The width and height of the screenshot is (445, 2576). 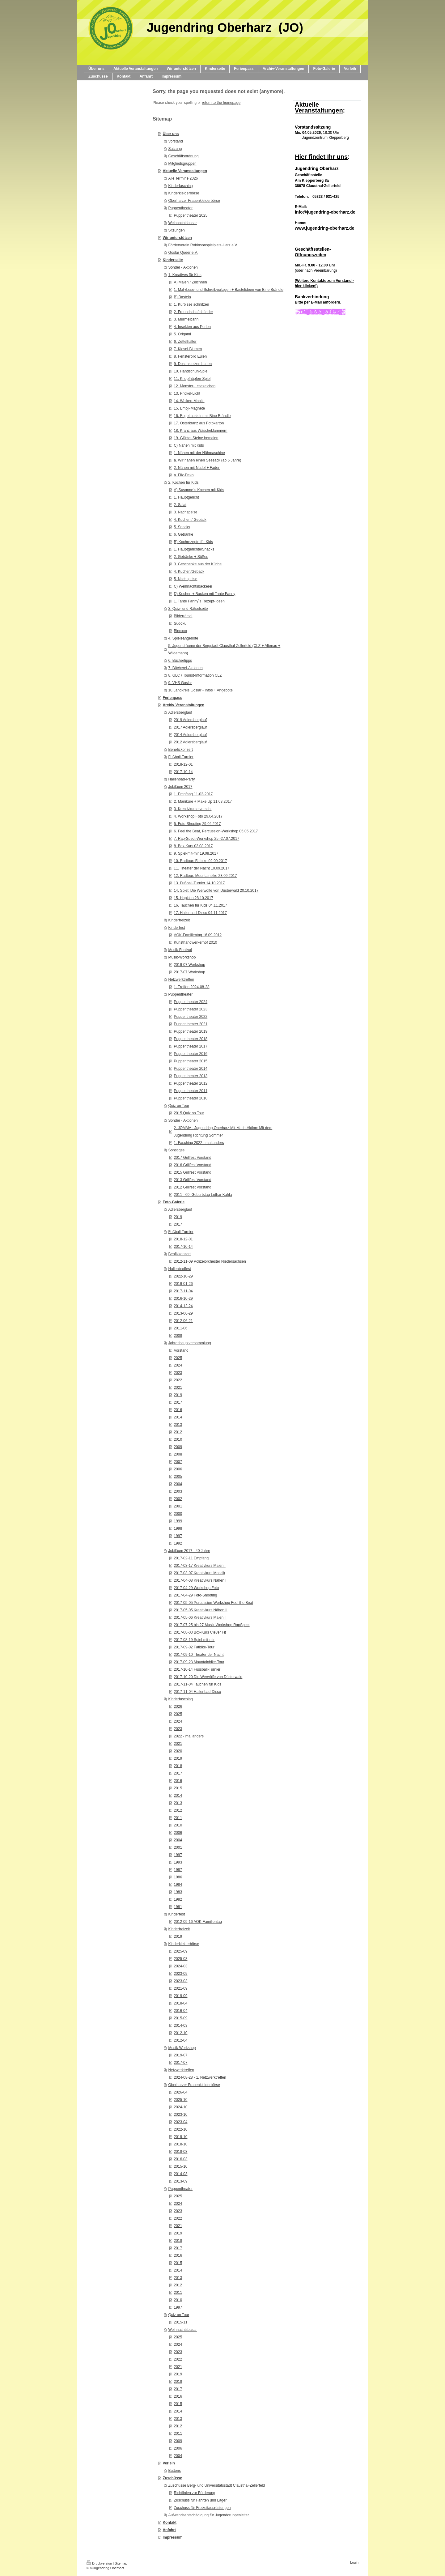 What do you see at coordinates (183, 764) in the screenshot?
I see `2018-12-01` at bounding box center [183, 764].